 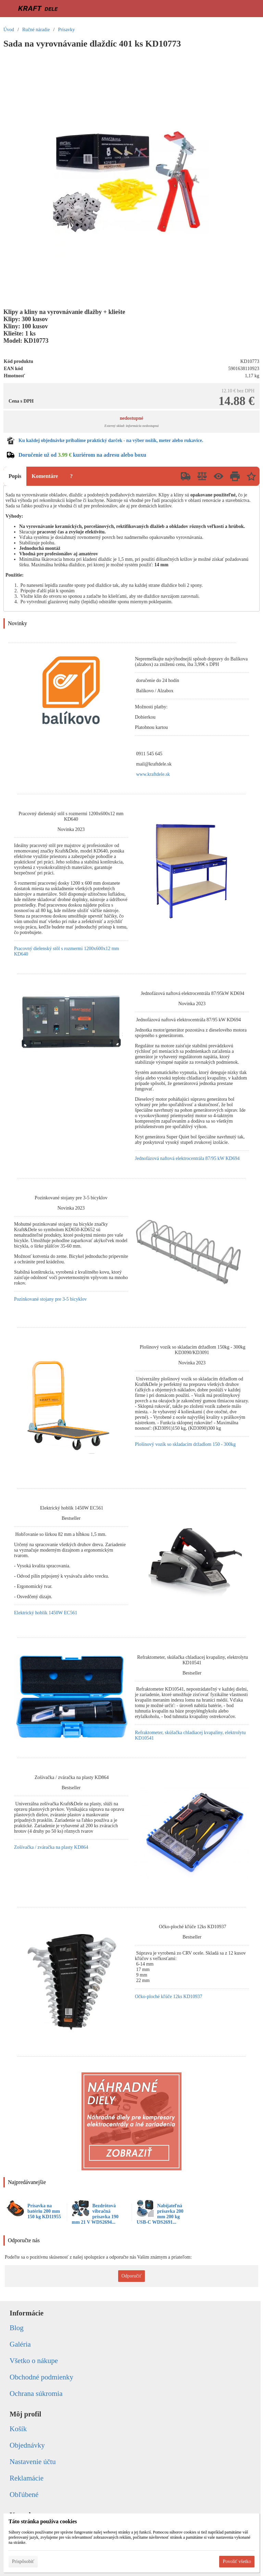 I want to click on Nabíjateľná prísavka 200 mm 200 kg USB-C WDS2691..., so click(x=160, y=2214).